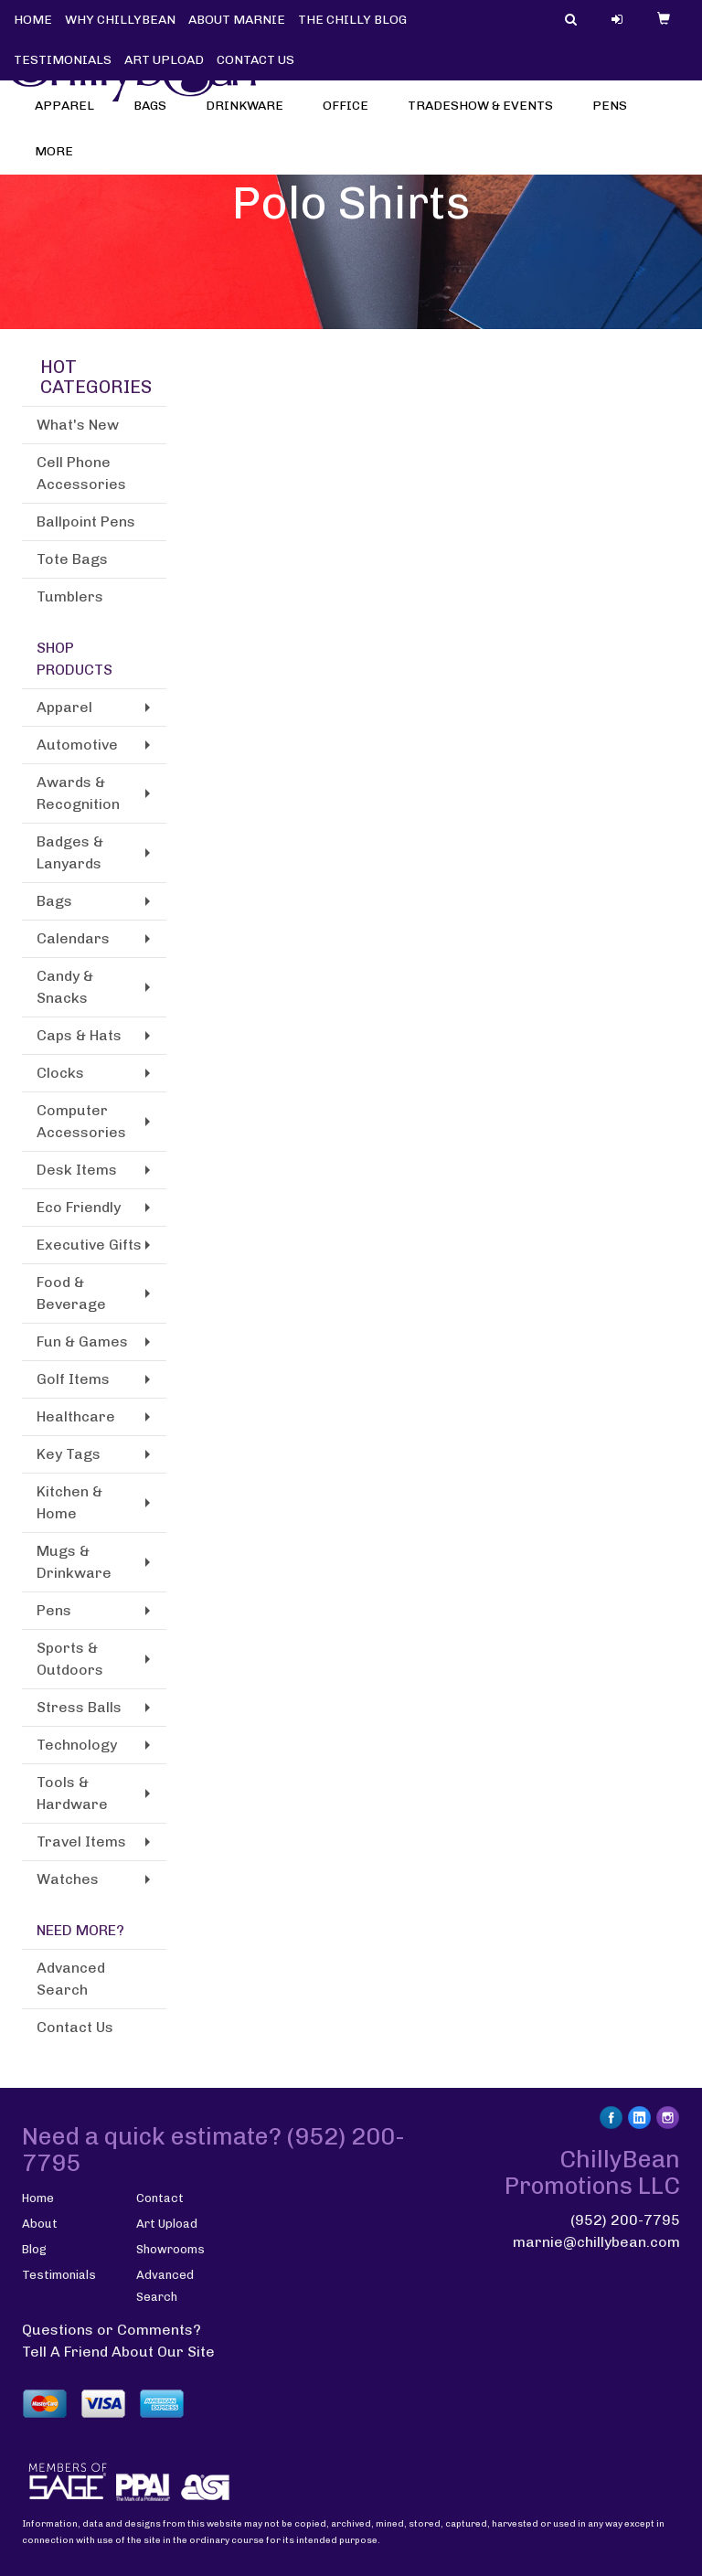 This screenshot has height=2576, width=702. What do you see at coordinates (69, 1502) in the screenshot?
I see `Kitchen & Home` at bounding box center [69, 1502].